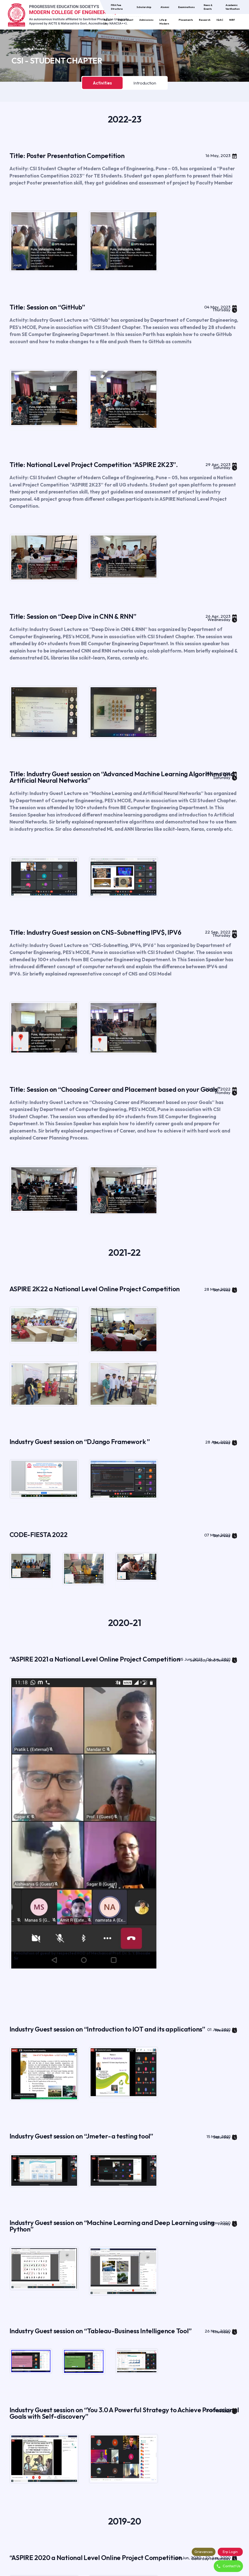  What do you see at coordinates (164, 21) in the screenshot?
I see `Life @ Modern [button]` at bounding box center [164, 21].